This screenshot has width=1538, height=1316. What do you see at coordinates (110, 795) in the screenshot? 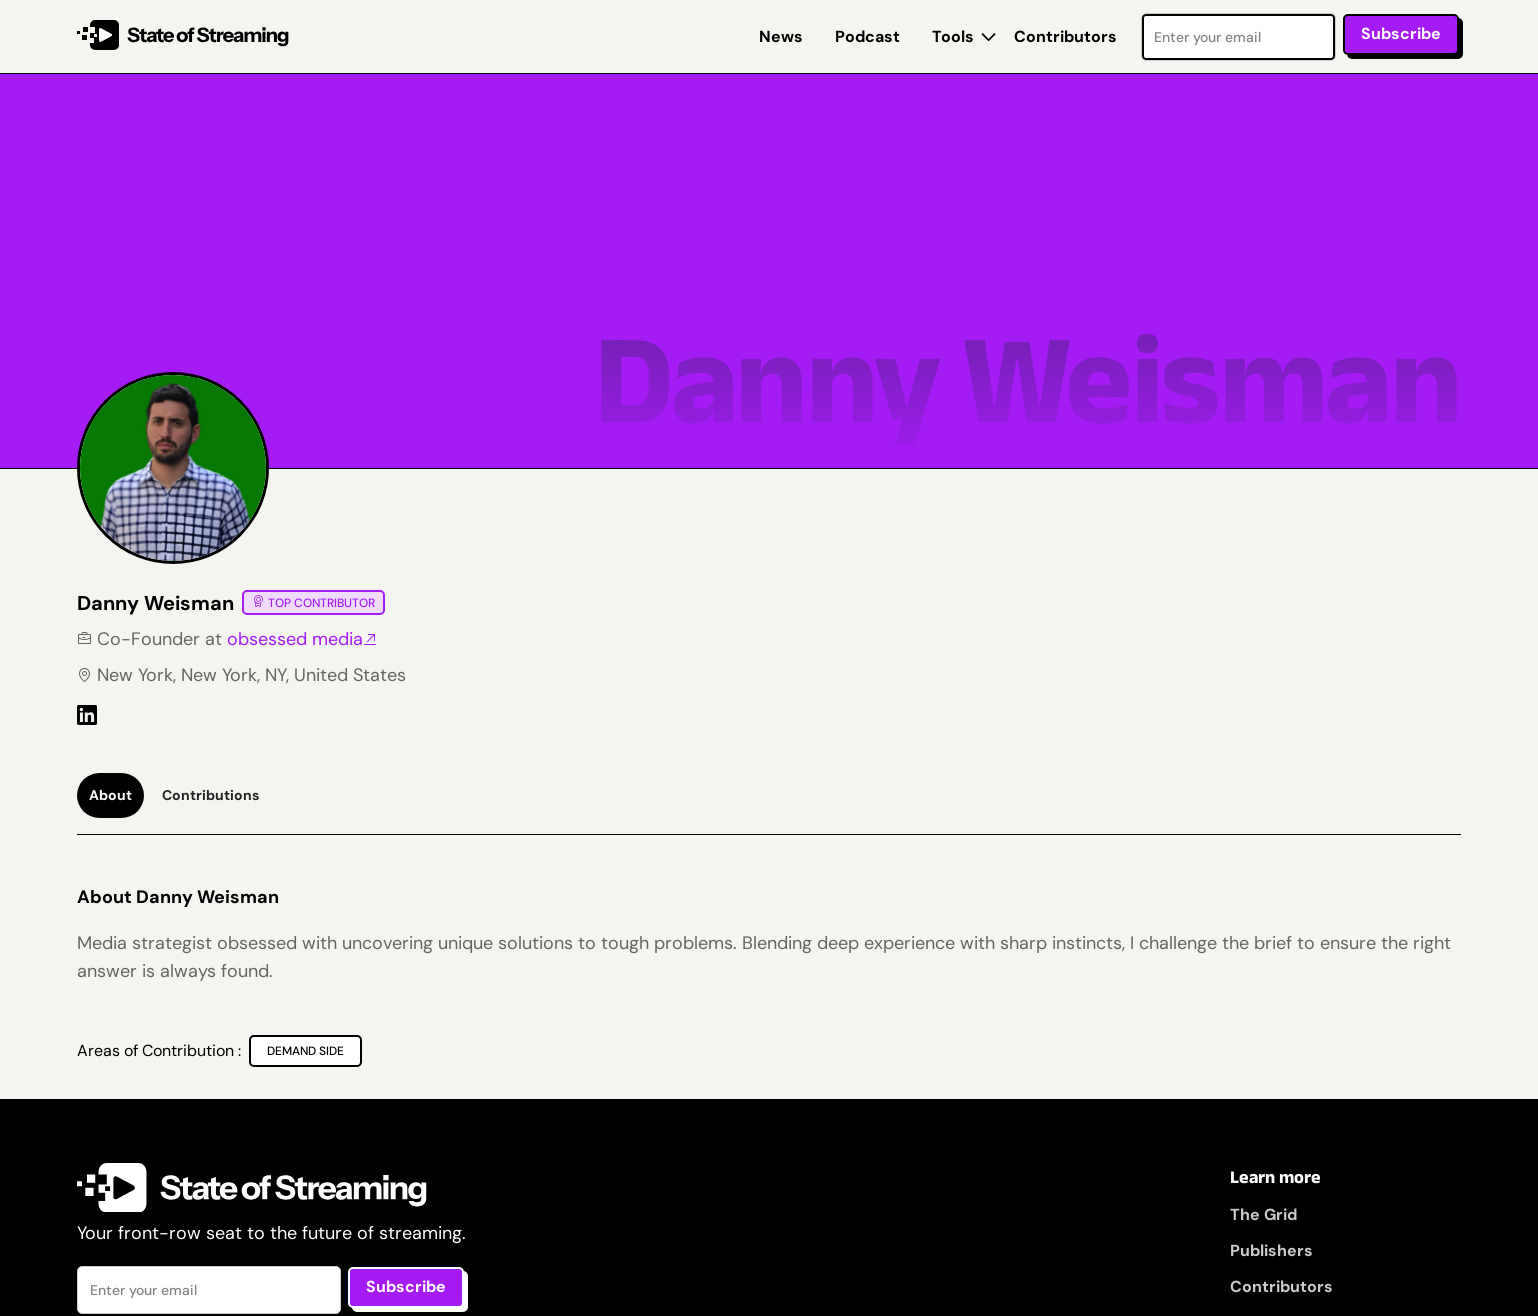
I see `[tab]` at bounding box center [110, 795].